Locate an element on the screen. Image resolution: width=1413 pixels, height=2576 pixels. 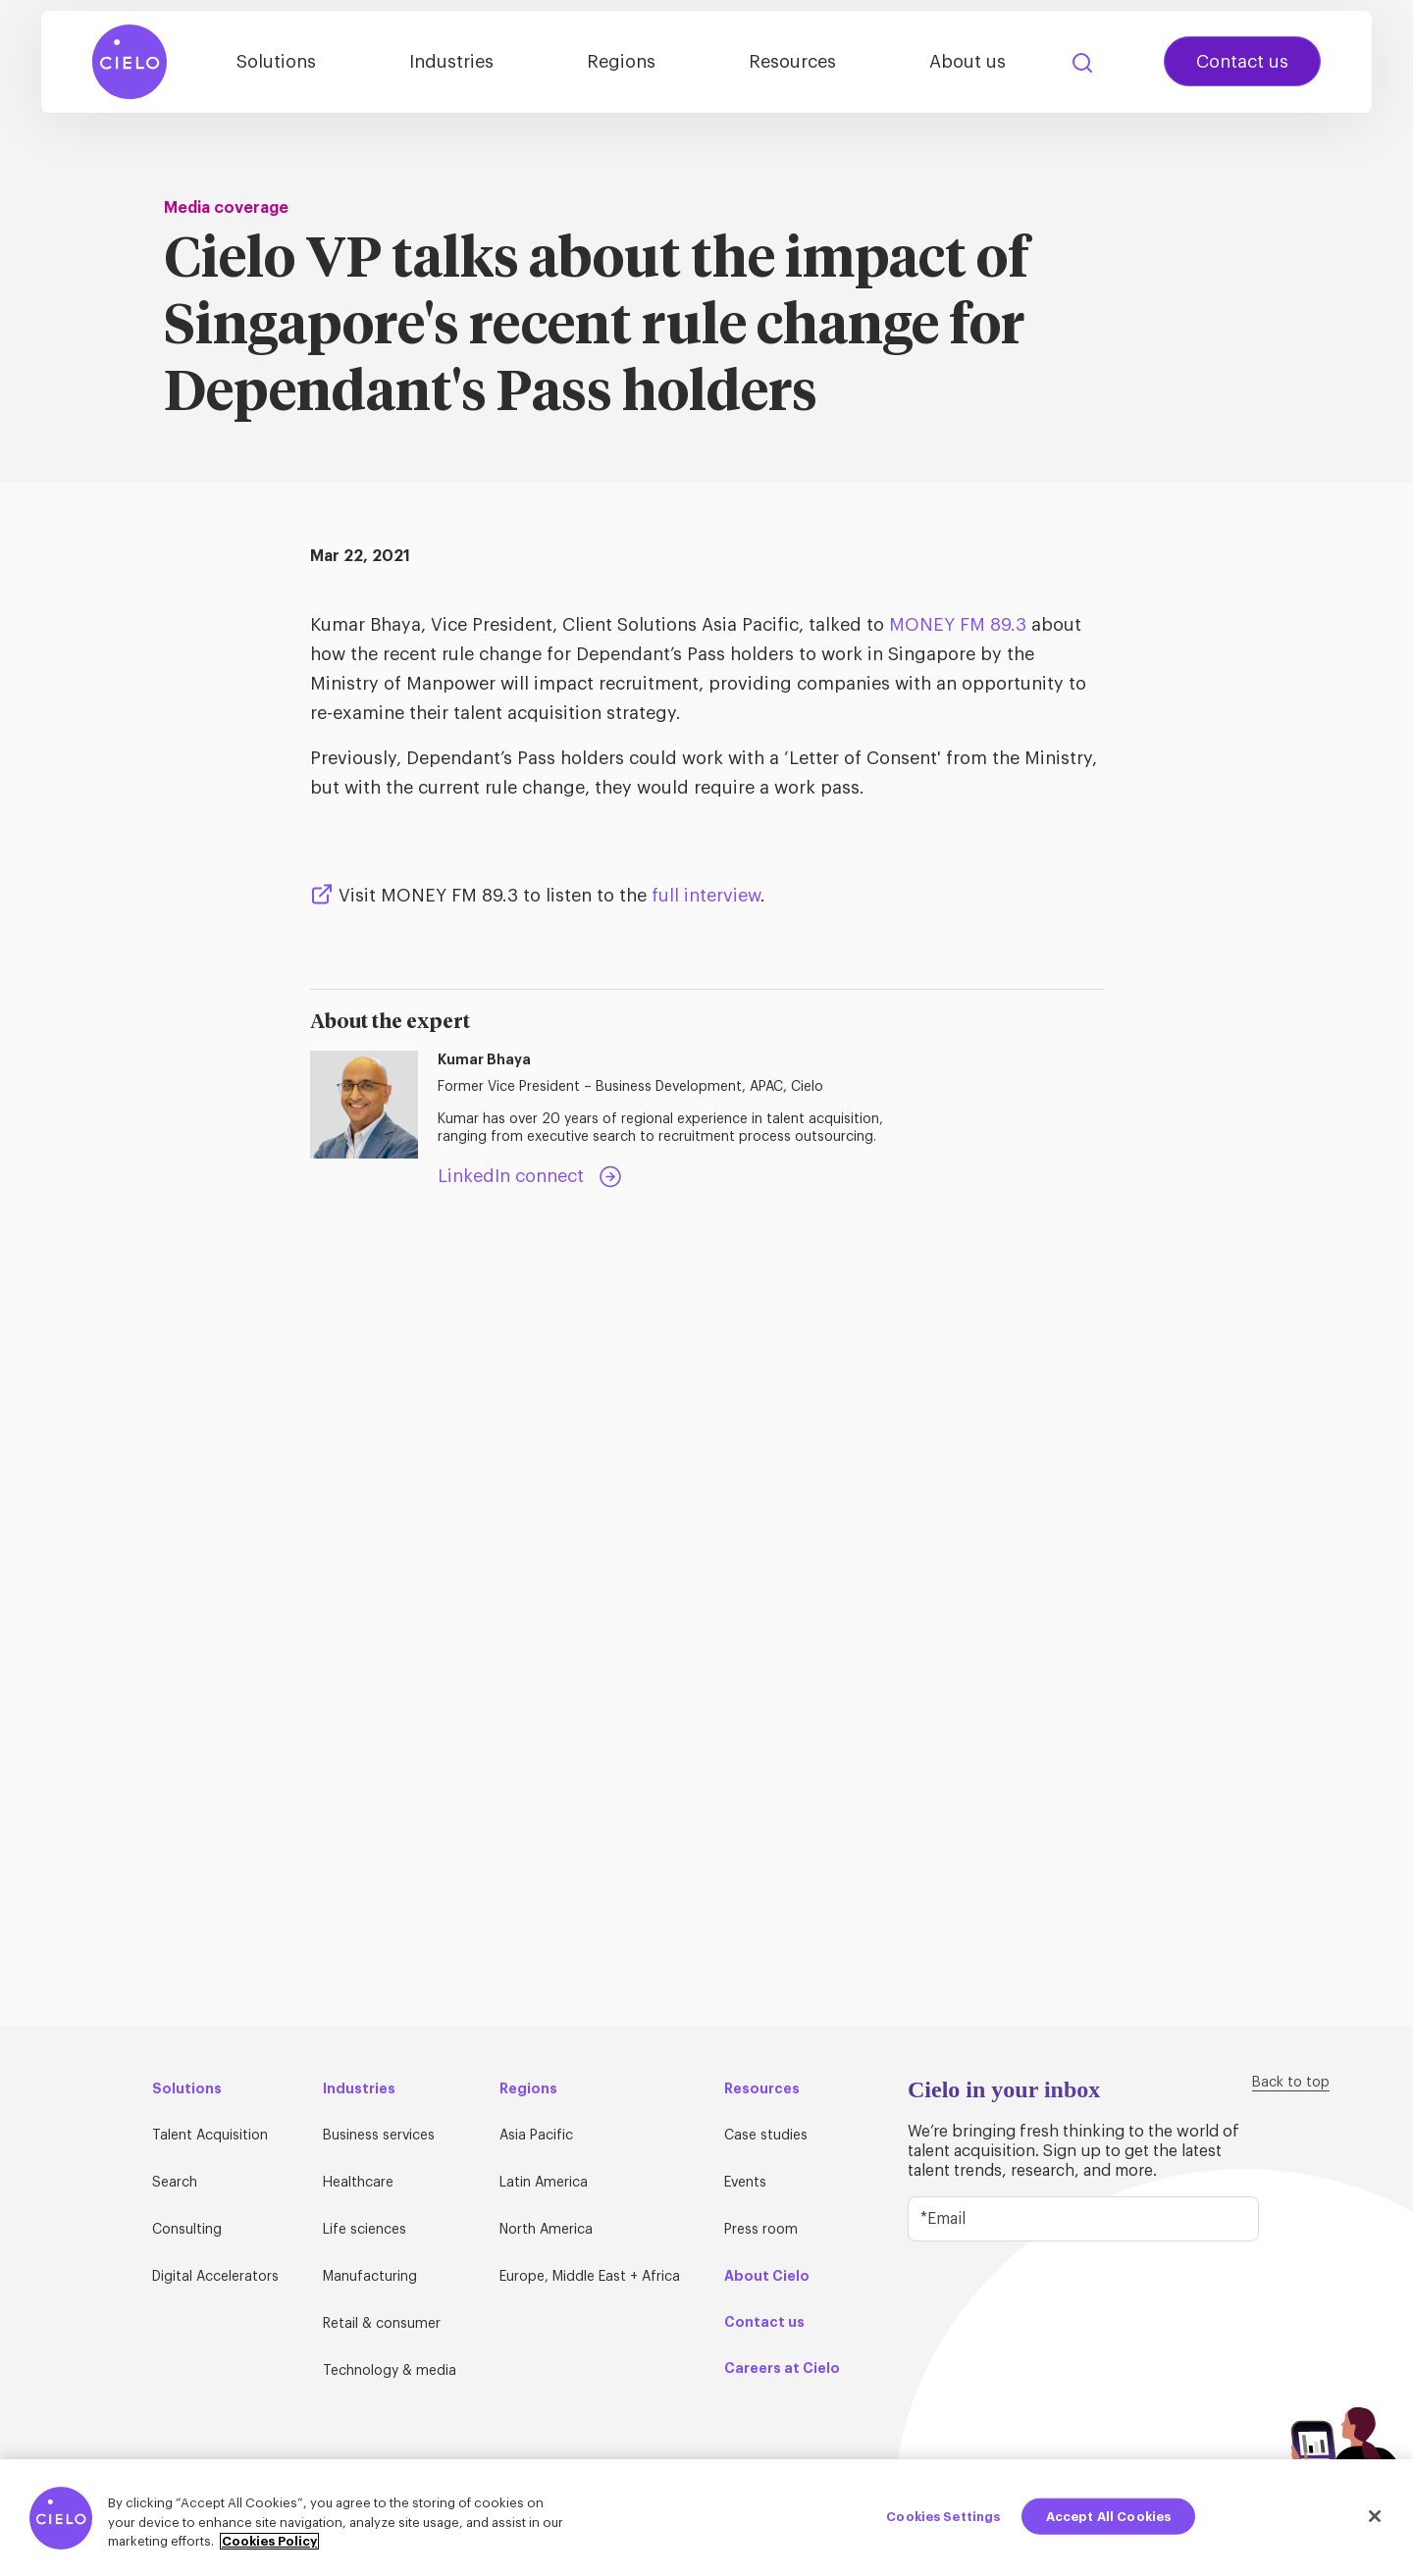
Europe, Middle East + Africa is located at coordinates (589, 2277).